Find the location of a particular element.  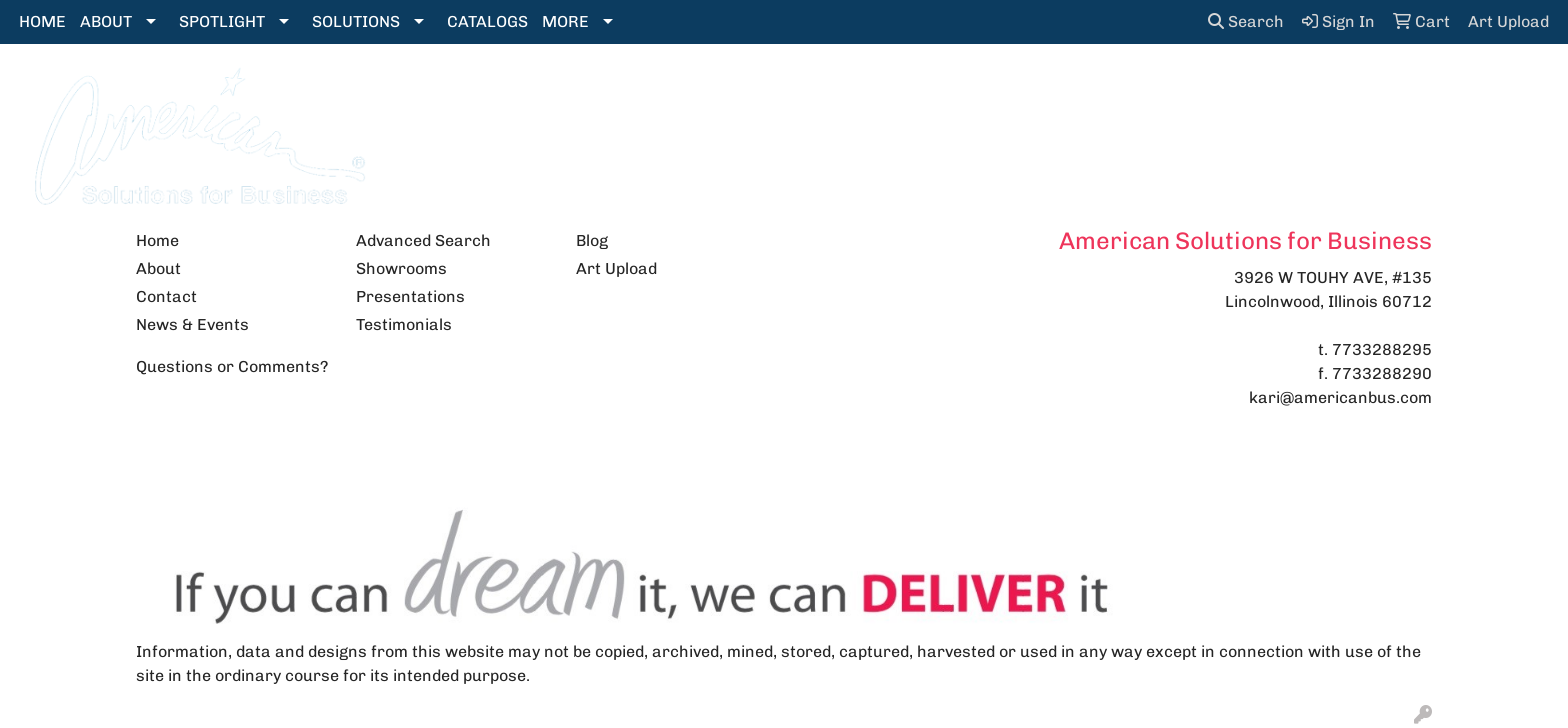

Search is located at coordinates (1246, 21).